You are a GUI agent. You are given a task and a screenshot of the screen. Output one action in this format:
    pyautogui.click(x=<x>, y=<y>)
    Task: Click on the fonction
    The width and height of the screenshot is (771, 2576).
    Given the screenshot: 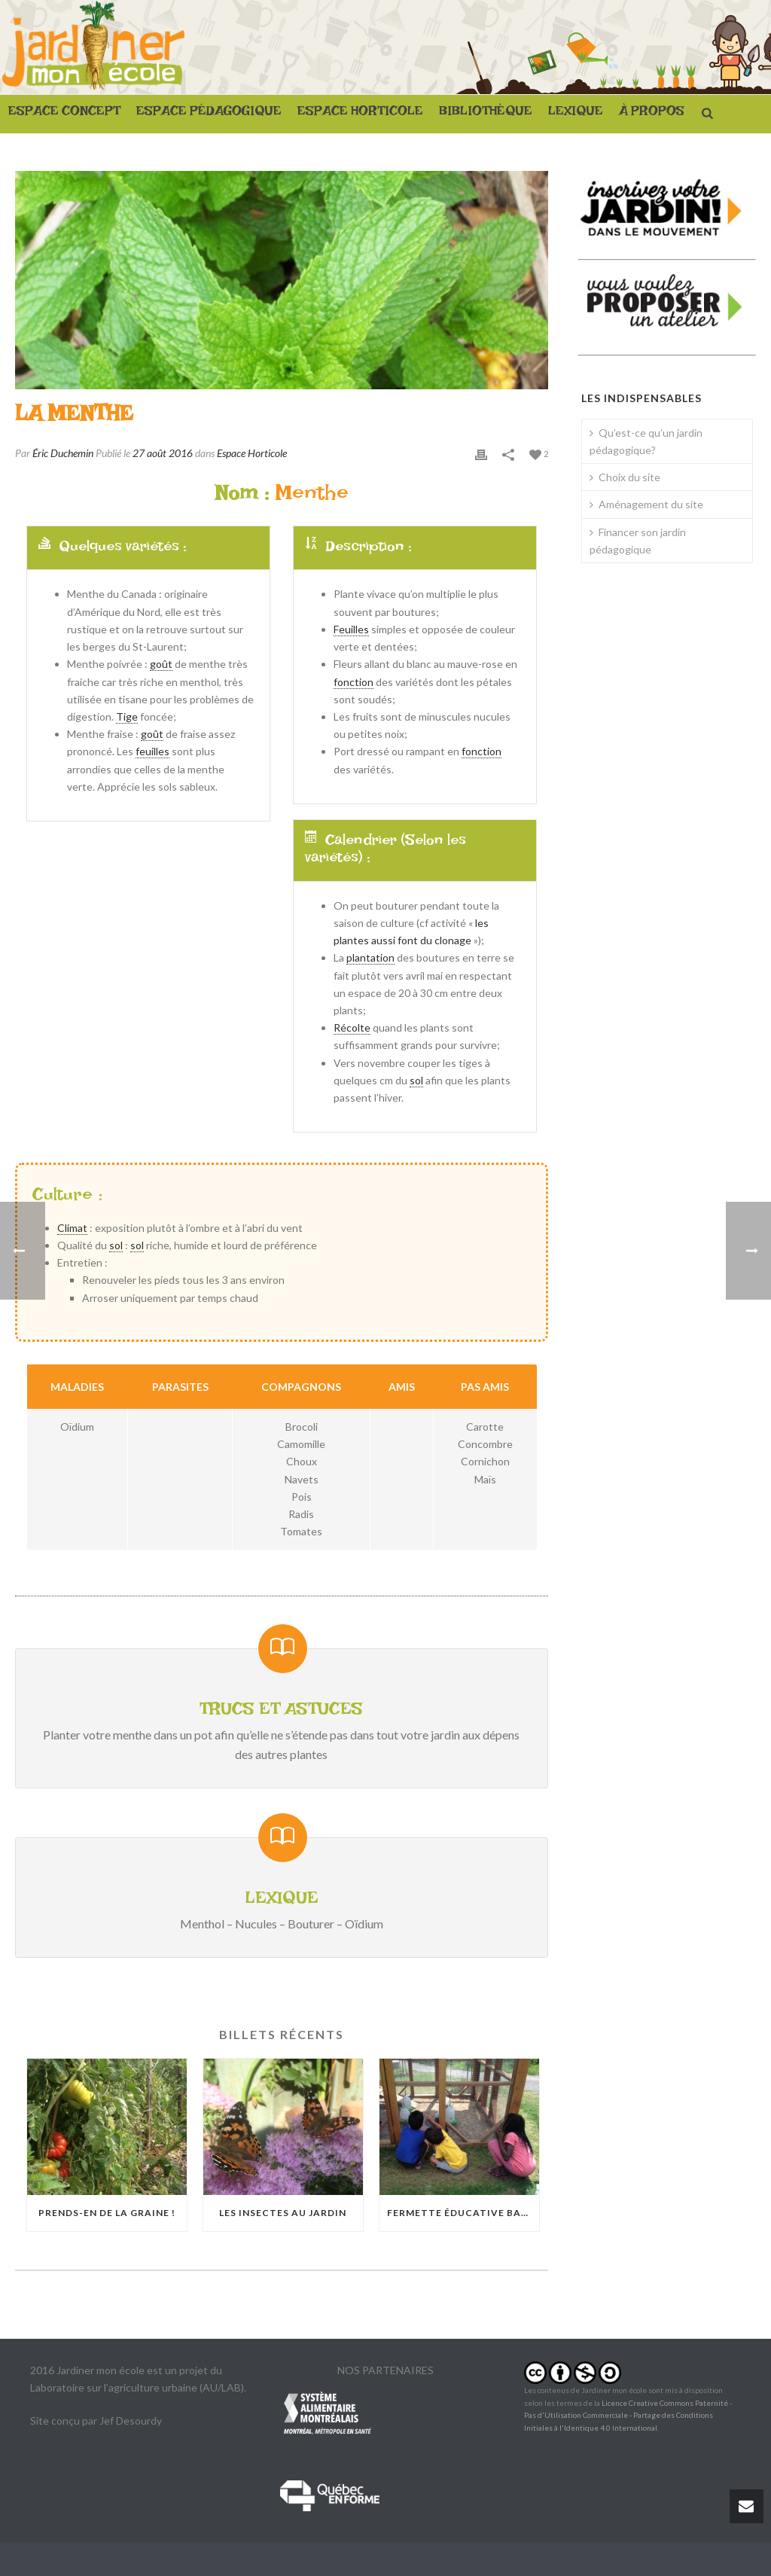 What is the action you would take?
    pyautogui.click(x=353, y=681)
    